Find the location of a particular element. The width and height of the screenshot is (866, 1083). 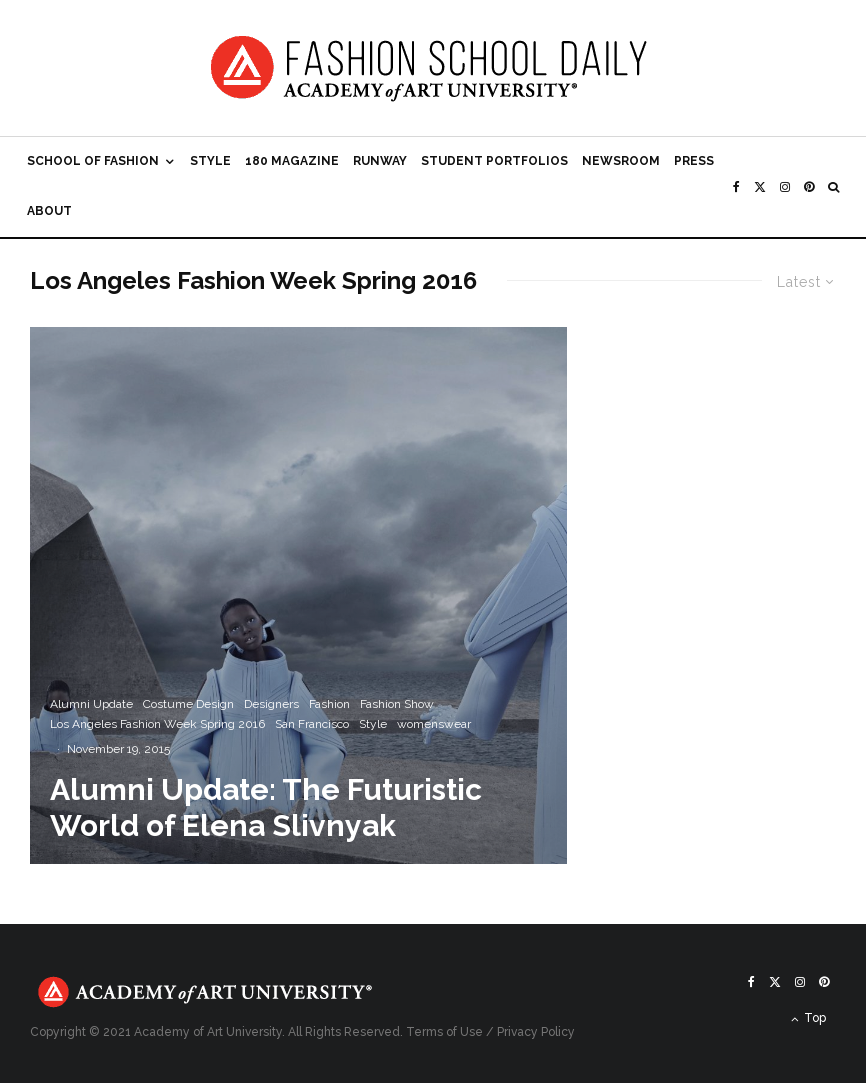

[Alumni Update: The Futuristic World of Elena Slivnyak] is located at coordinates (298, 595).